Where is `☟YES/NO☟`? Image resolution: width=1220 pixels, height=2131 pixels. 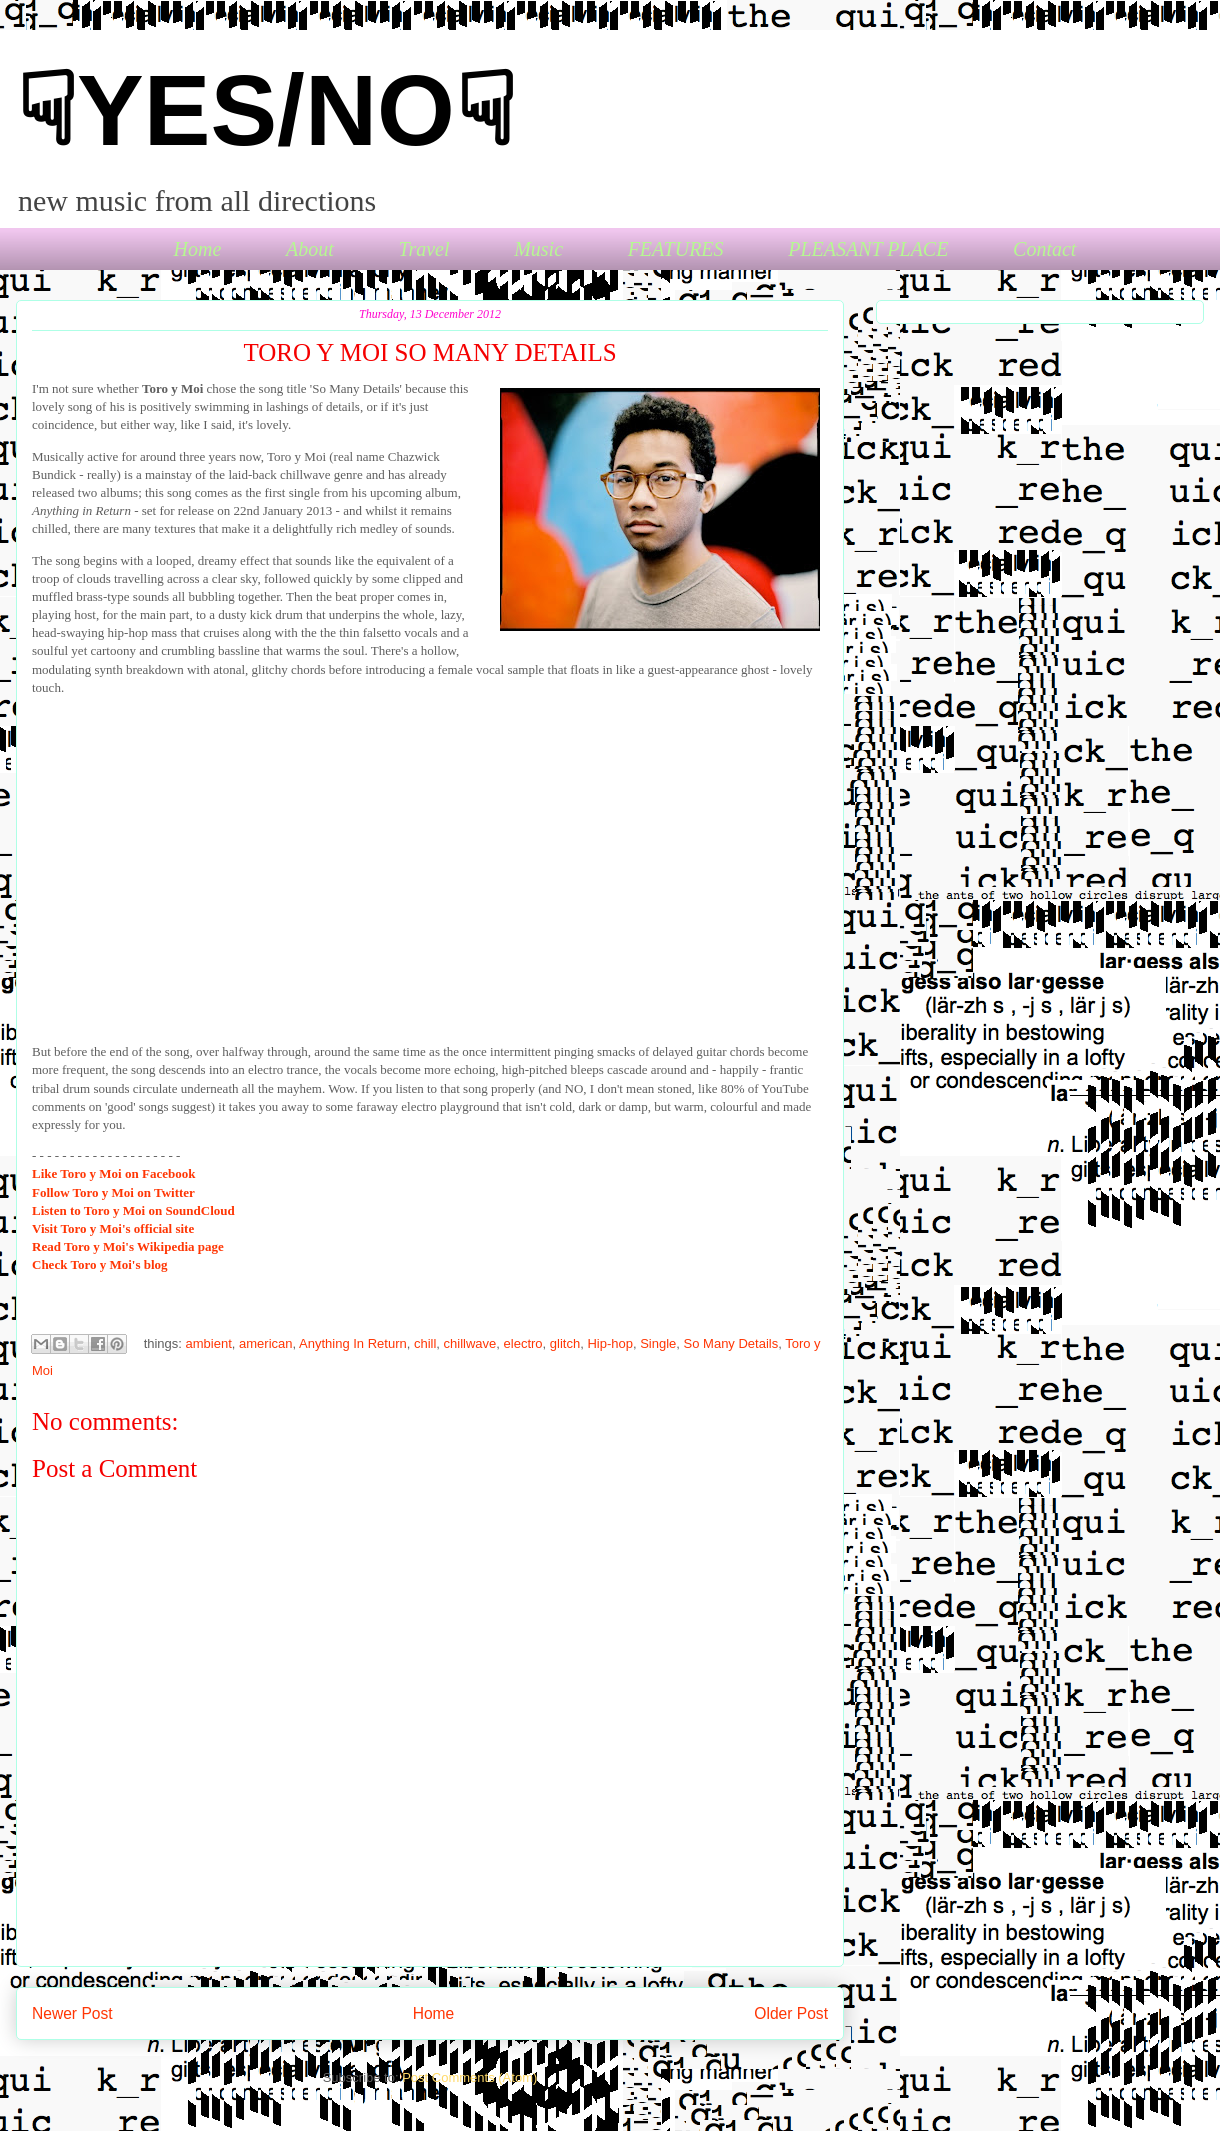
☟YES/NO☟ is located at coordinates (266, 110).